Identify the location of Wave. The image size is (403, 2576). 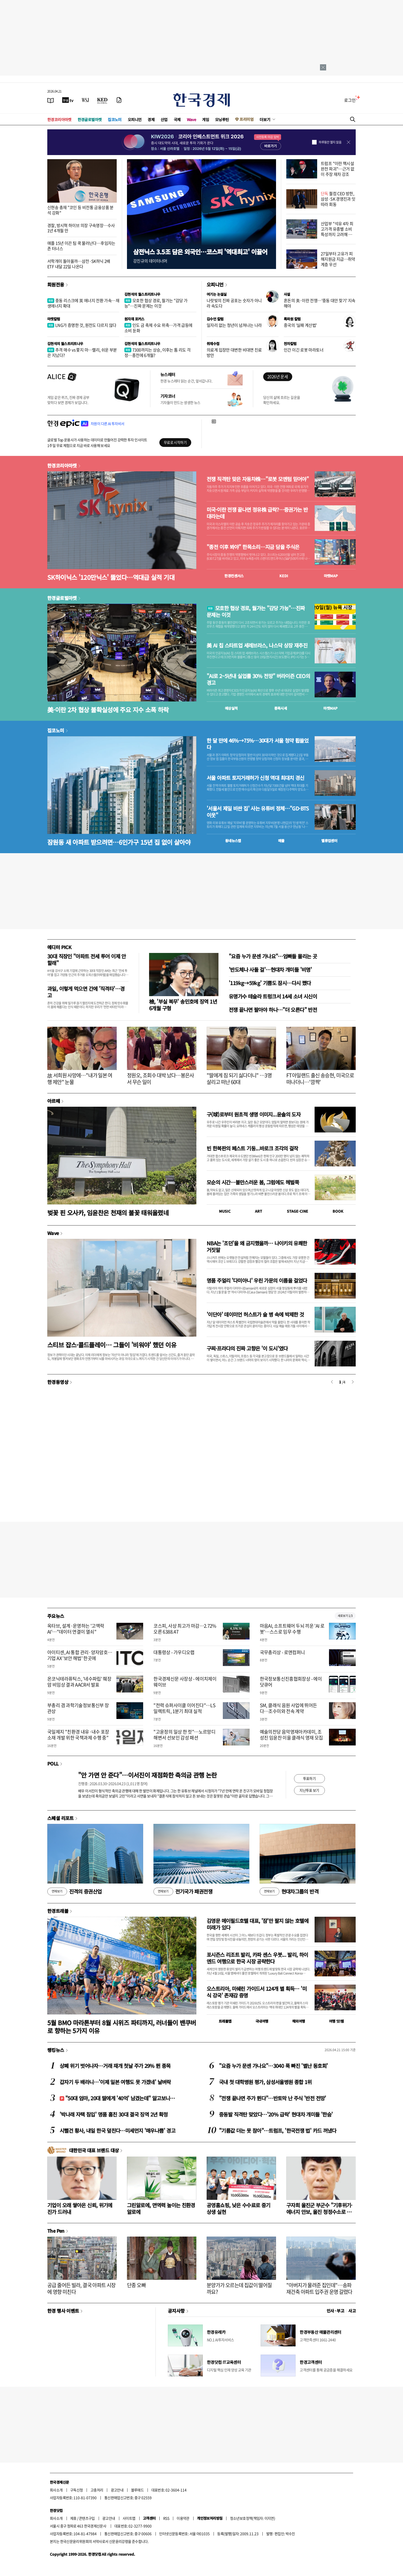
(191, 119).